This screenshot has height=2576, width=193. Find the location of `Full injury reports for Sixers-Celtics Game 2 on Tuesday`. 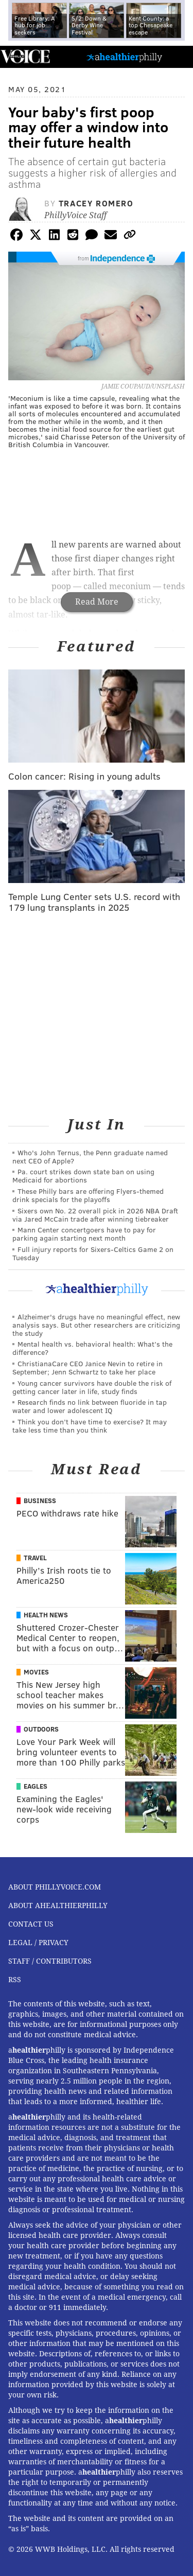

Full injury reports for Sixers-Celtics Game 2 on Tuesday is located at coordinates (92, 1253).